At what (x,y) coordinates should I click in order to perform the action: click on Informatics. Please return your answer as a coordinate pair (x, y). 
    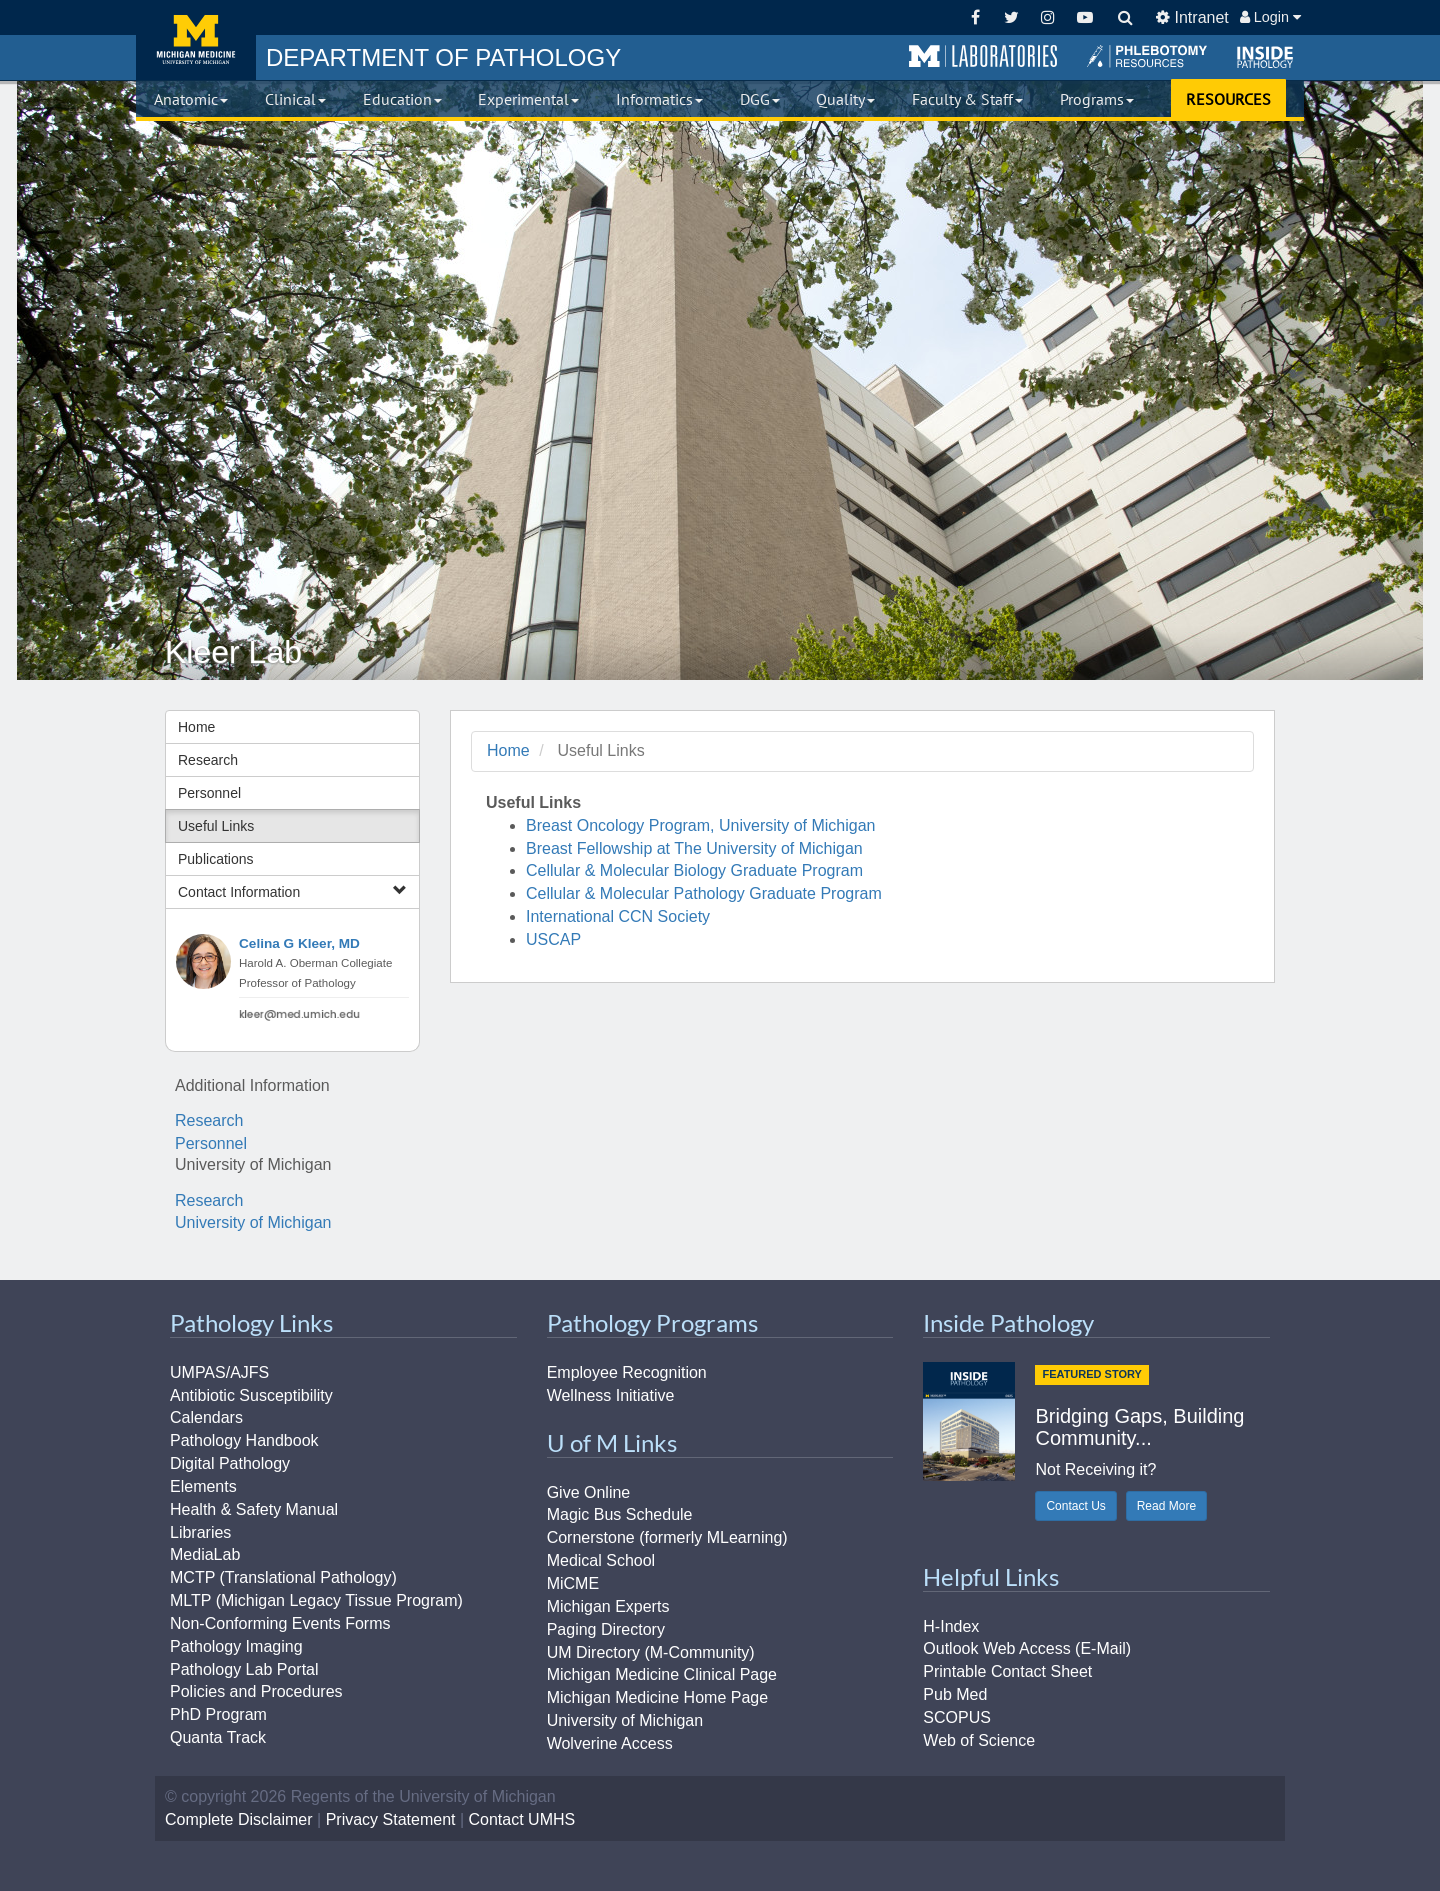
    Looking at the image, I should click on (659, 99).